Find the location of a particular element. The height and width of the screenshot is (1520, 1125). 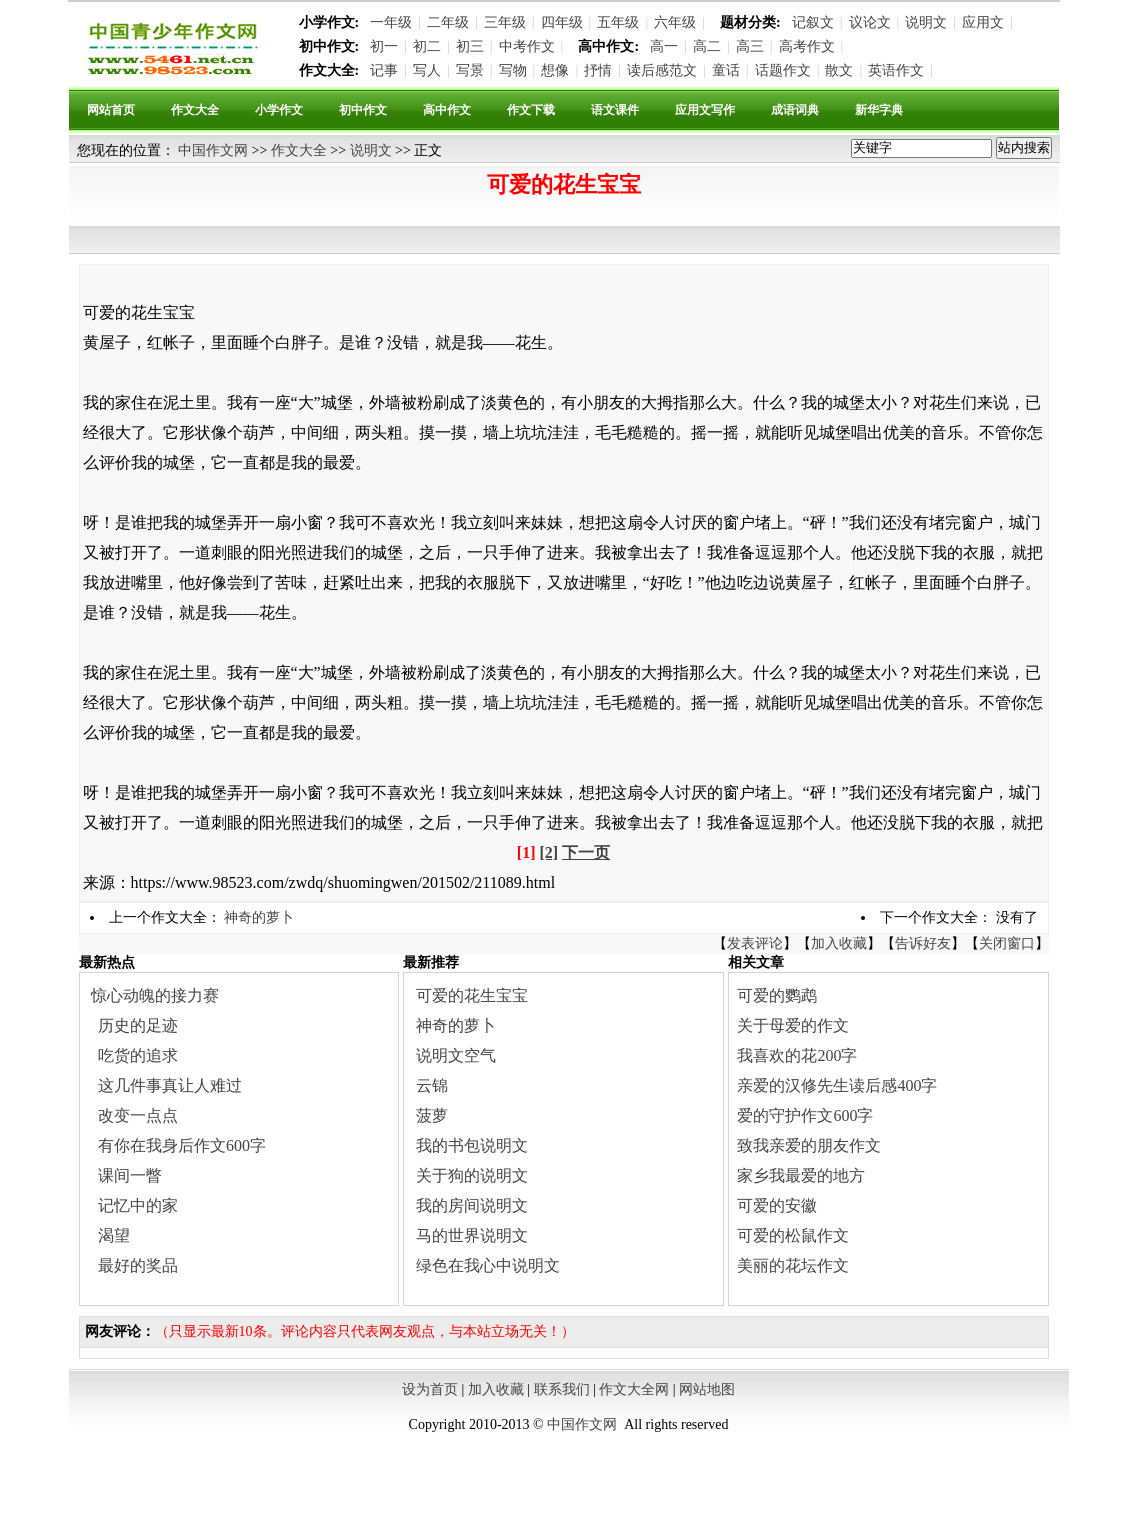

可爱的鹦鹉 is located at coordinates (777, 995).